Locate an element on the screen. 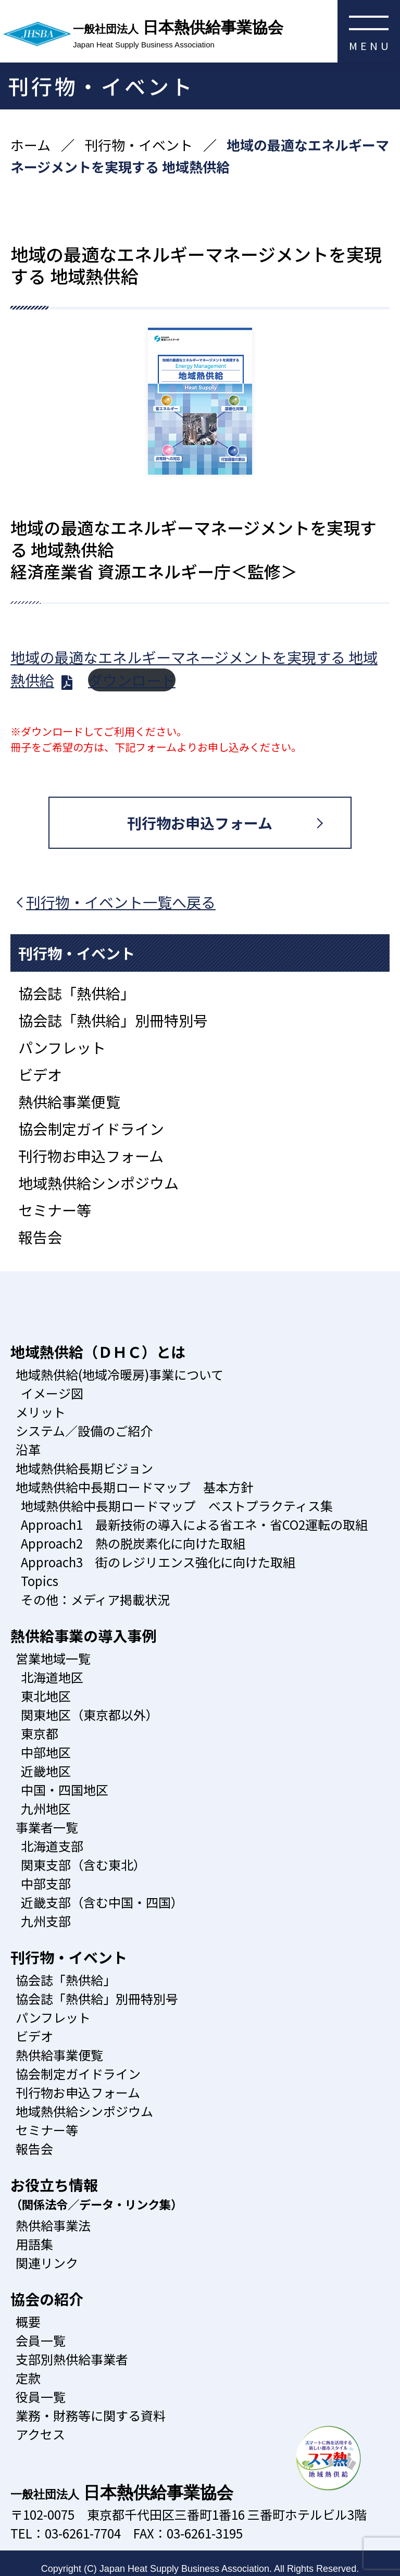 This screenshot has height=2576, width=400. 地域熱供給中長期ロードマップ ベストプラクティス集 is located at coordinates (177, 1505).